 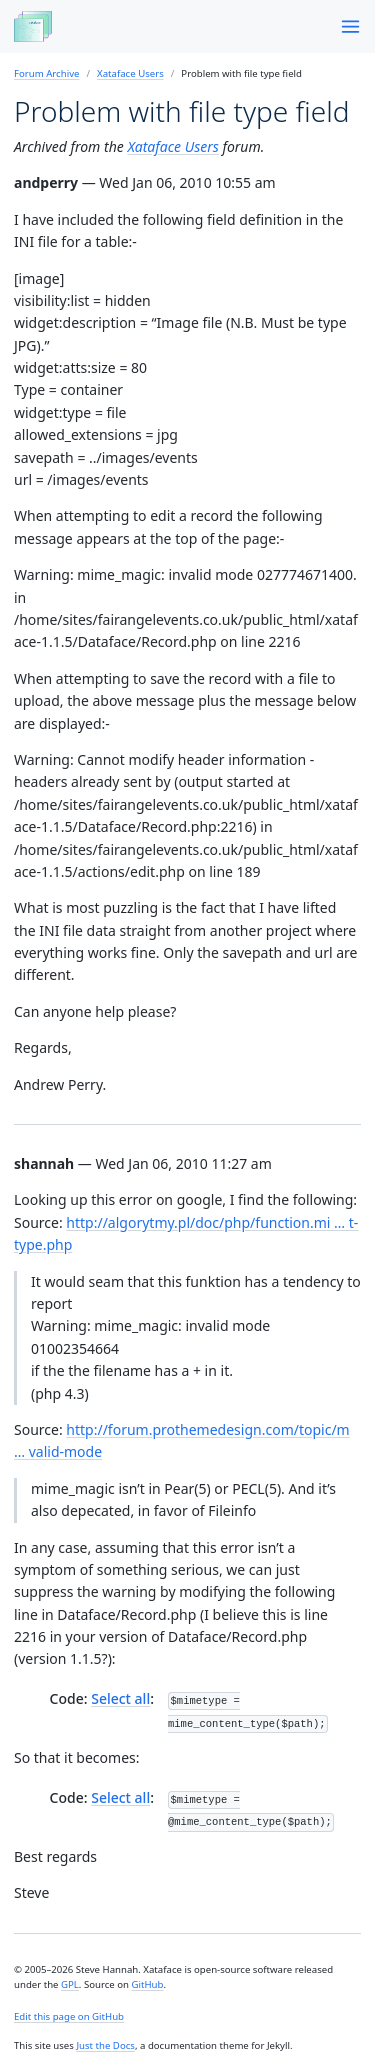 I want to click on GPL, so click(x=70, y=1984).